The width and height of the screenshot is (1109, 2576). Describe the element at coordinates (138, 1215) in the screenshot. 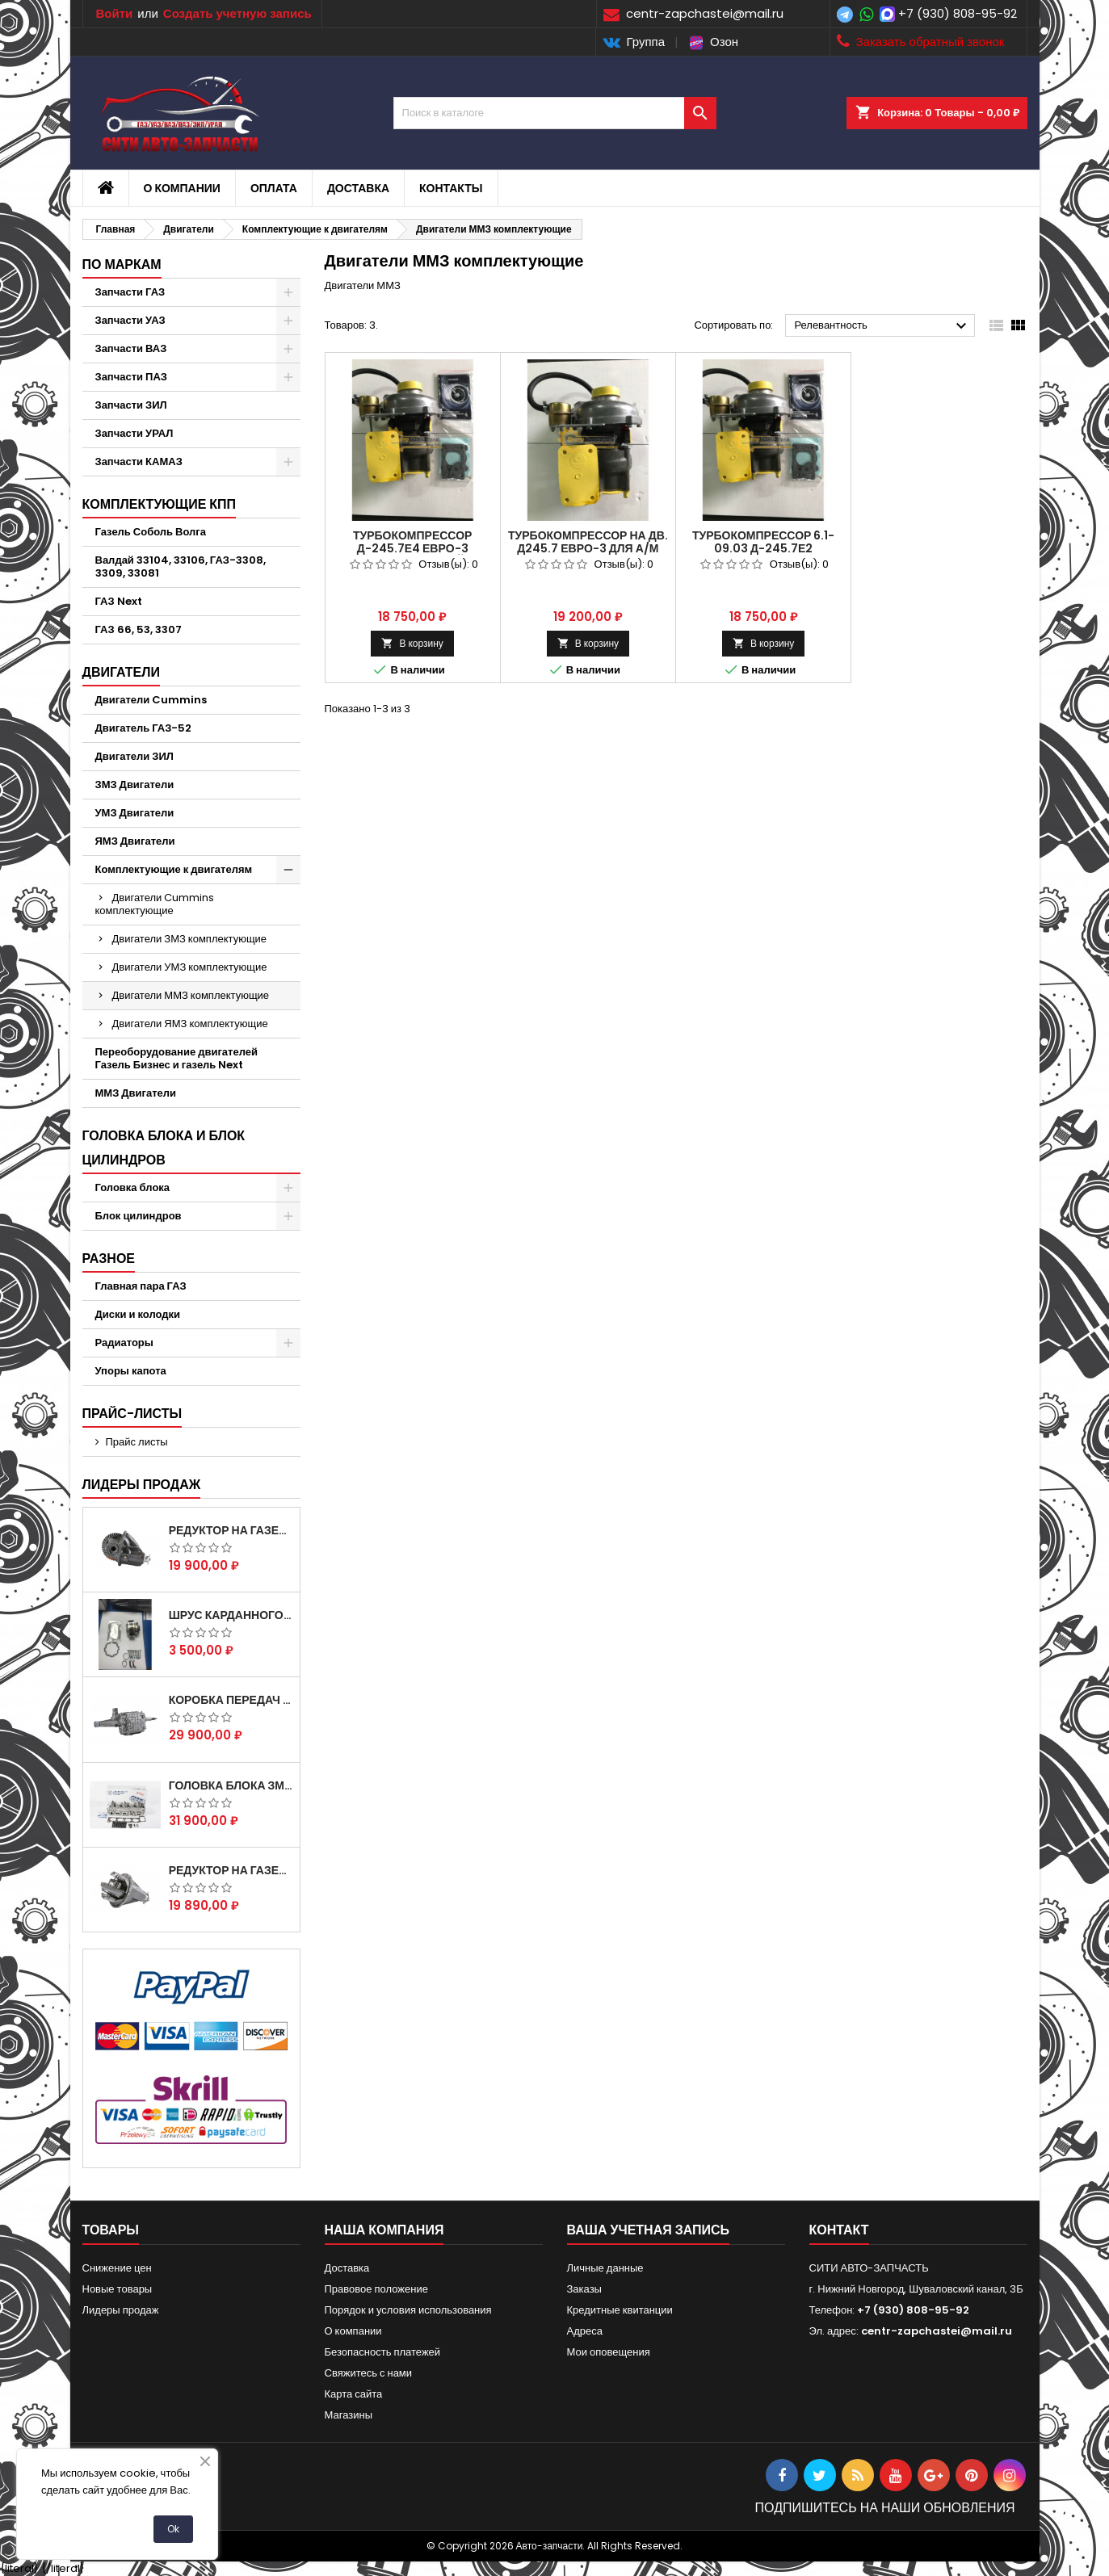

I see `Блок цилиндров` at that location.